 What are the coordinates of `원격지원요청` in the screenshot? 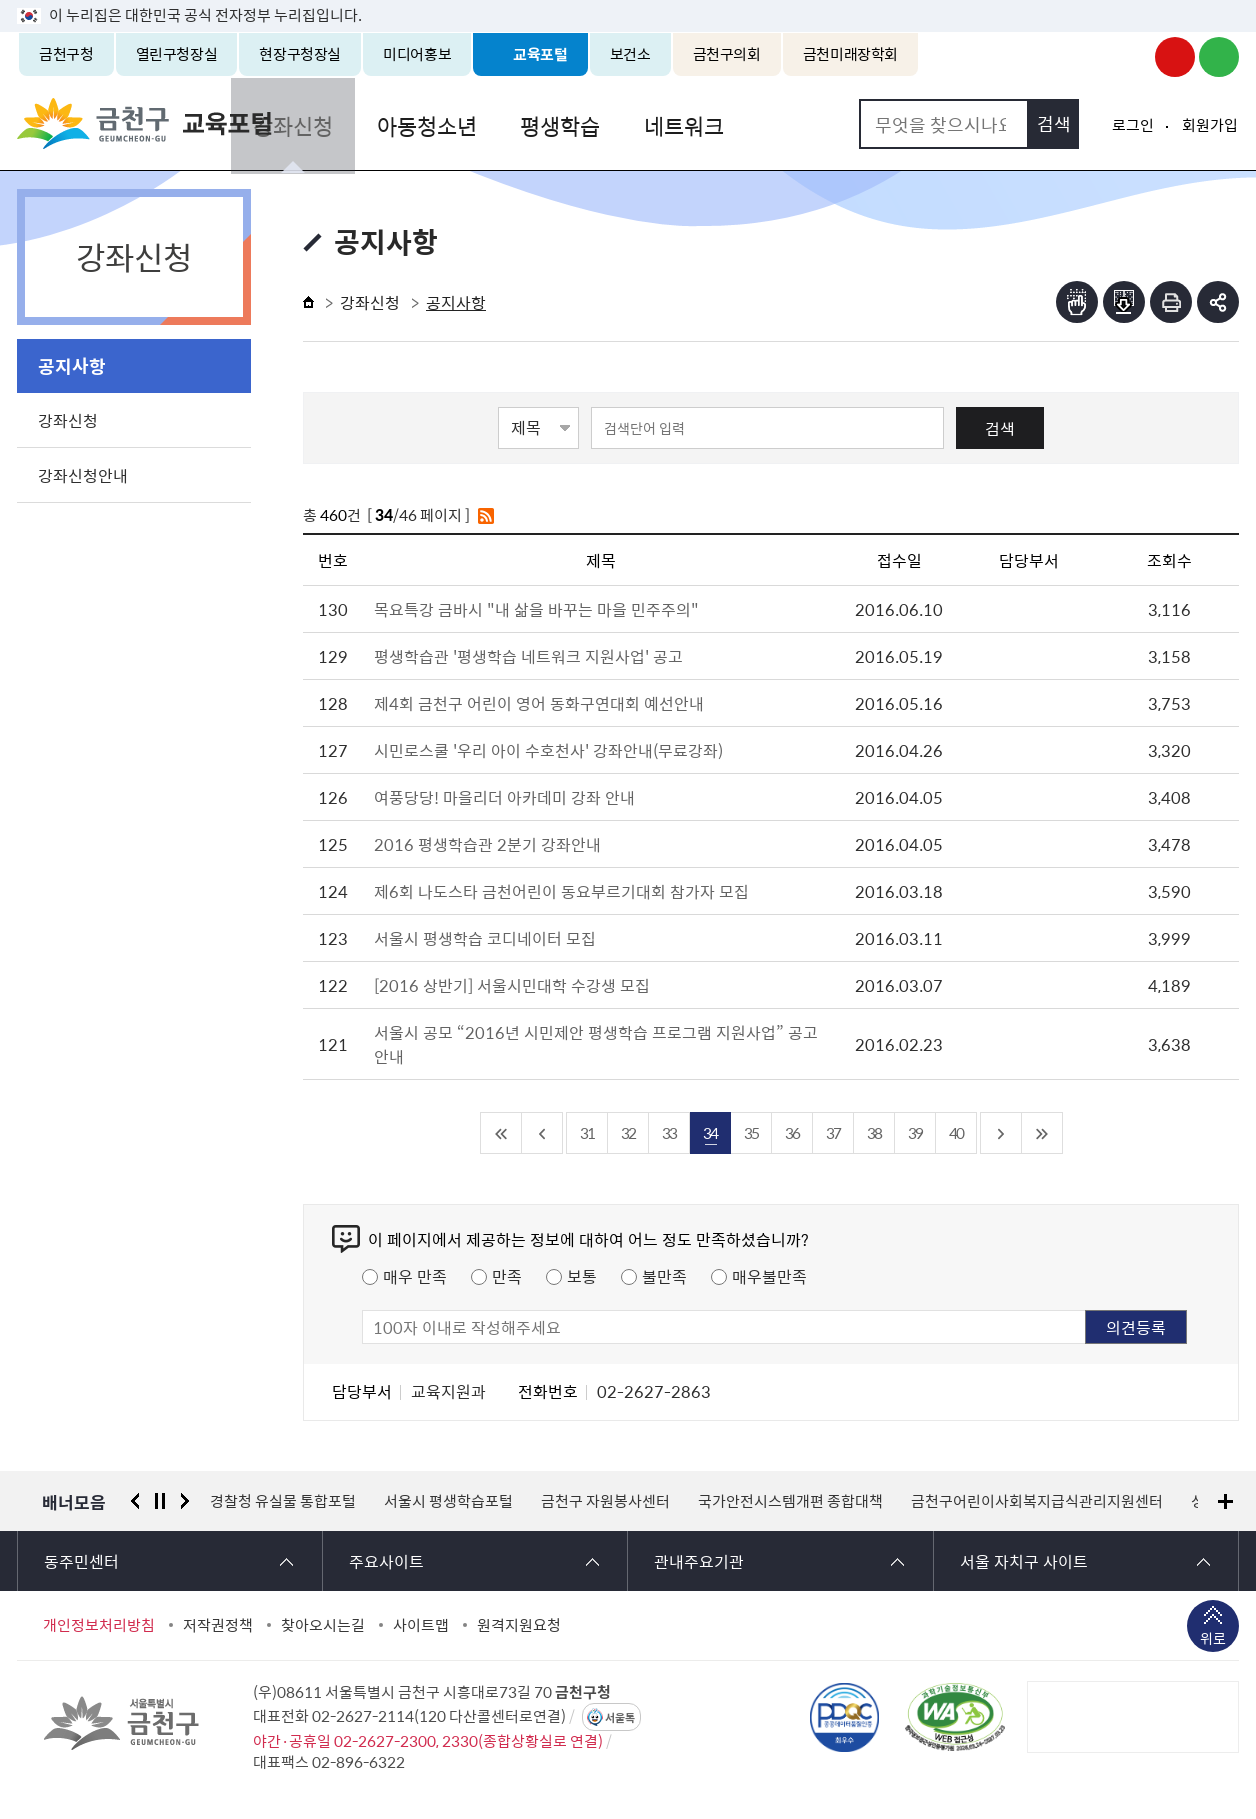 It's located at (519, 1625).